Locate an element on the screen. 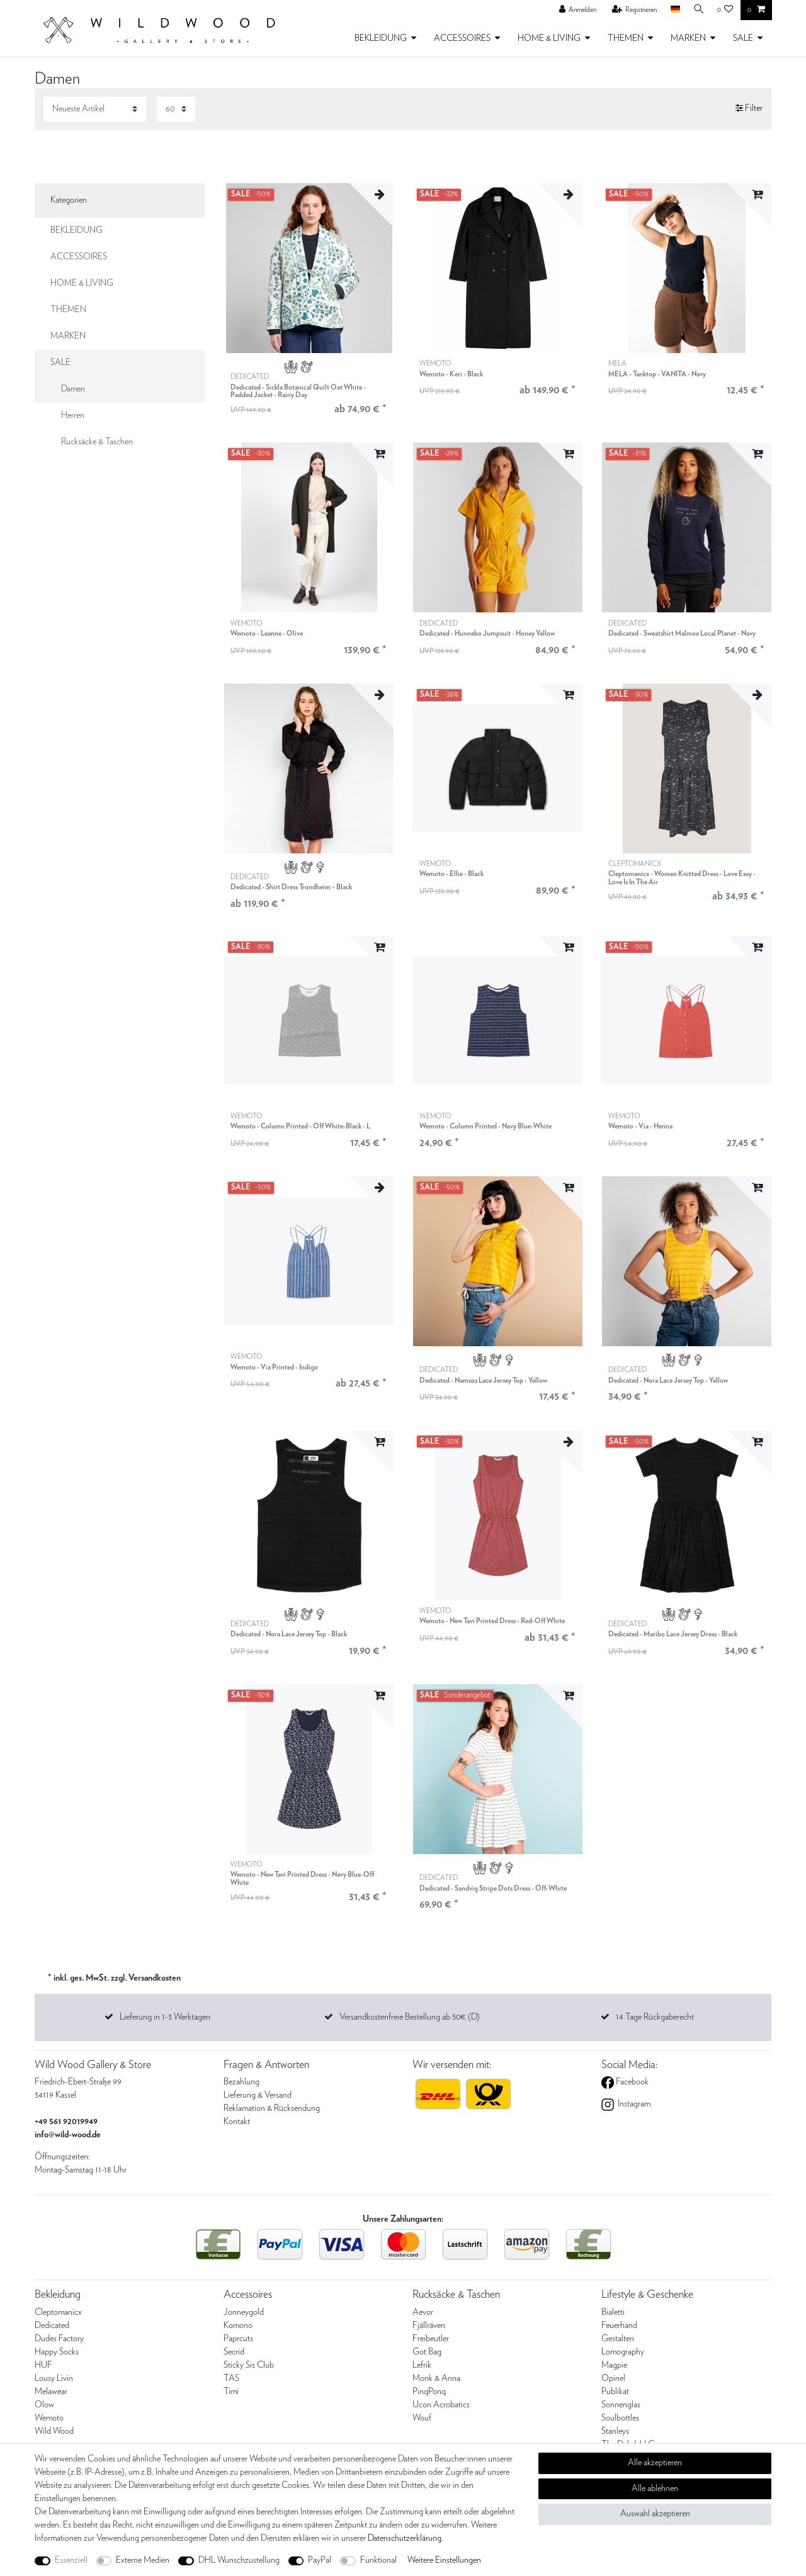  Wemoto is located at coordinates (49, 2418).